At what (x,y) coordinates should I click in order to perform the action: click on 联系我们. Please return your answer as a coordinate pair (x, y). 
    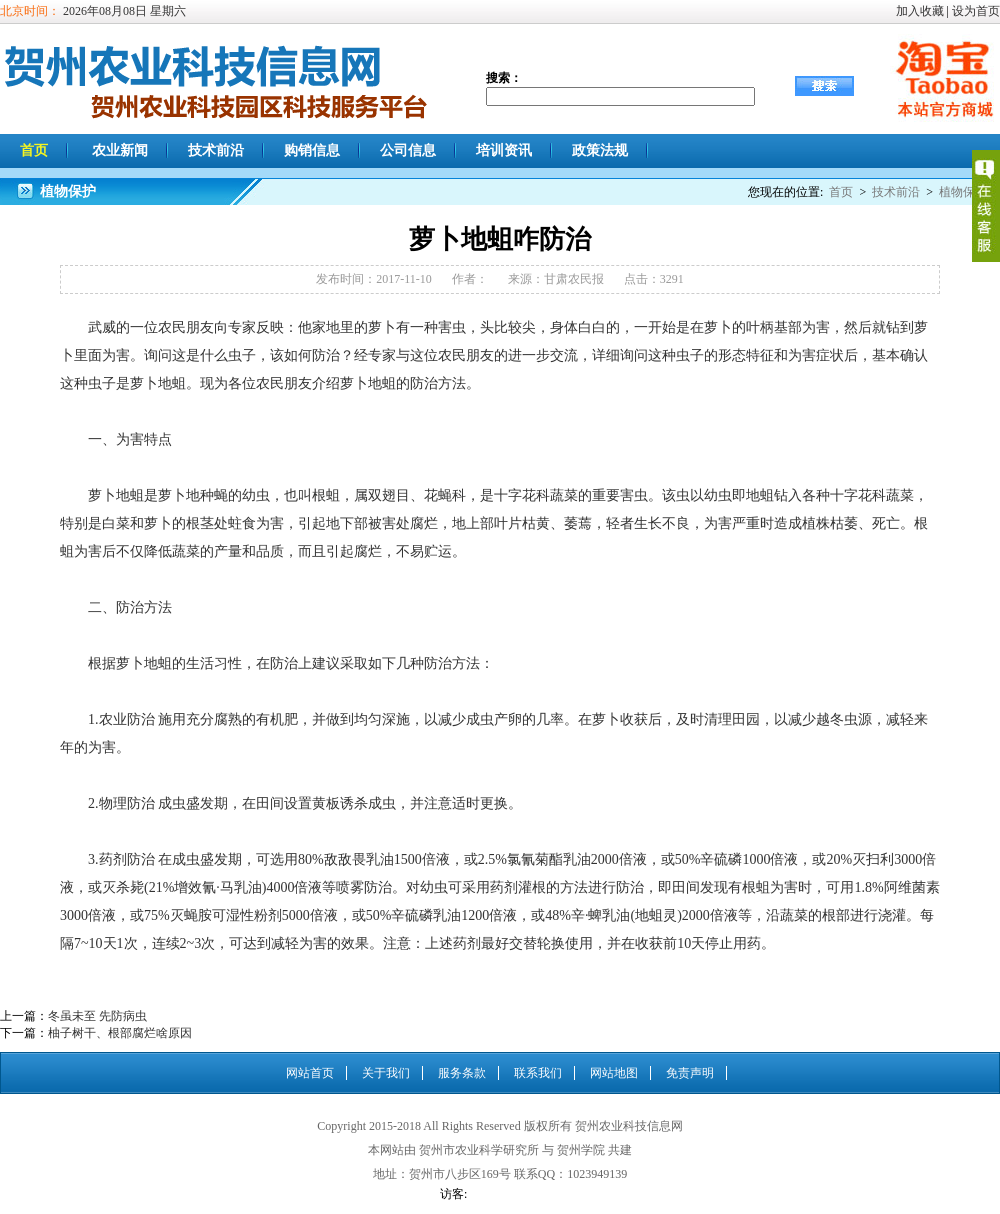
    Looking at the image, I should click on (538, 1073).